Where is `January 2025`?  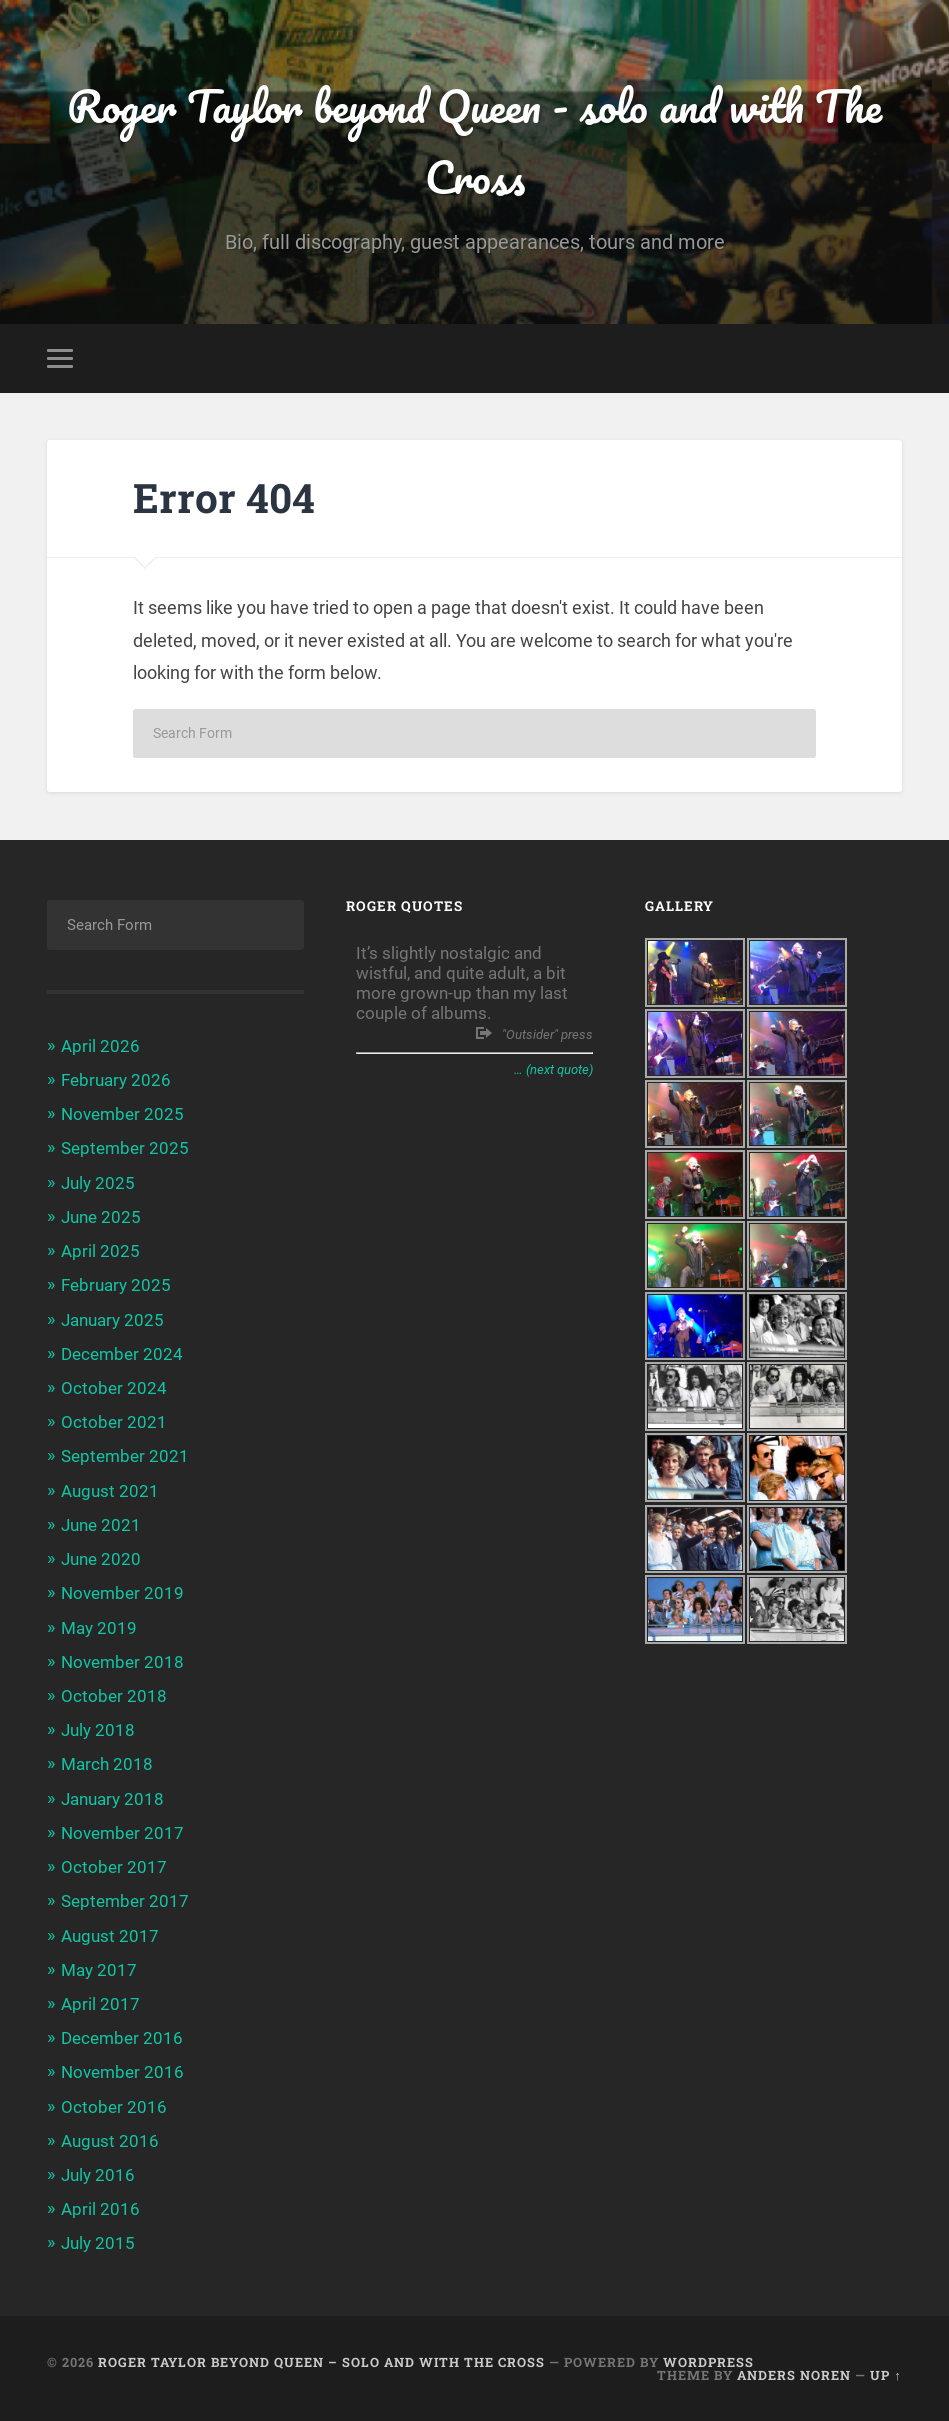
January 2025 is located at coordinates (112, 1320).